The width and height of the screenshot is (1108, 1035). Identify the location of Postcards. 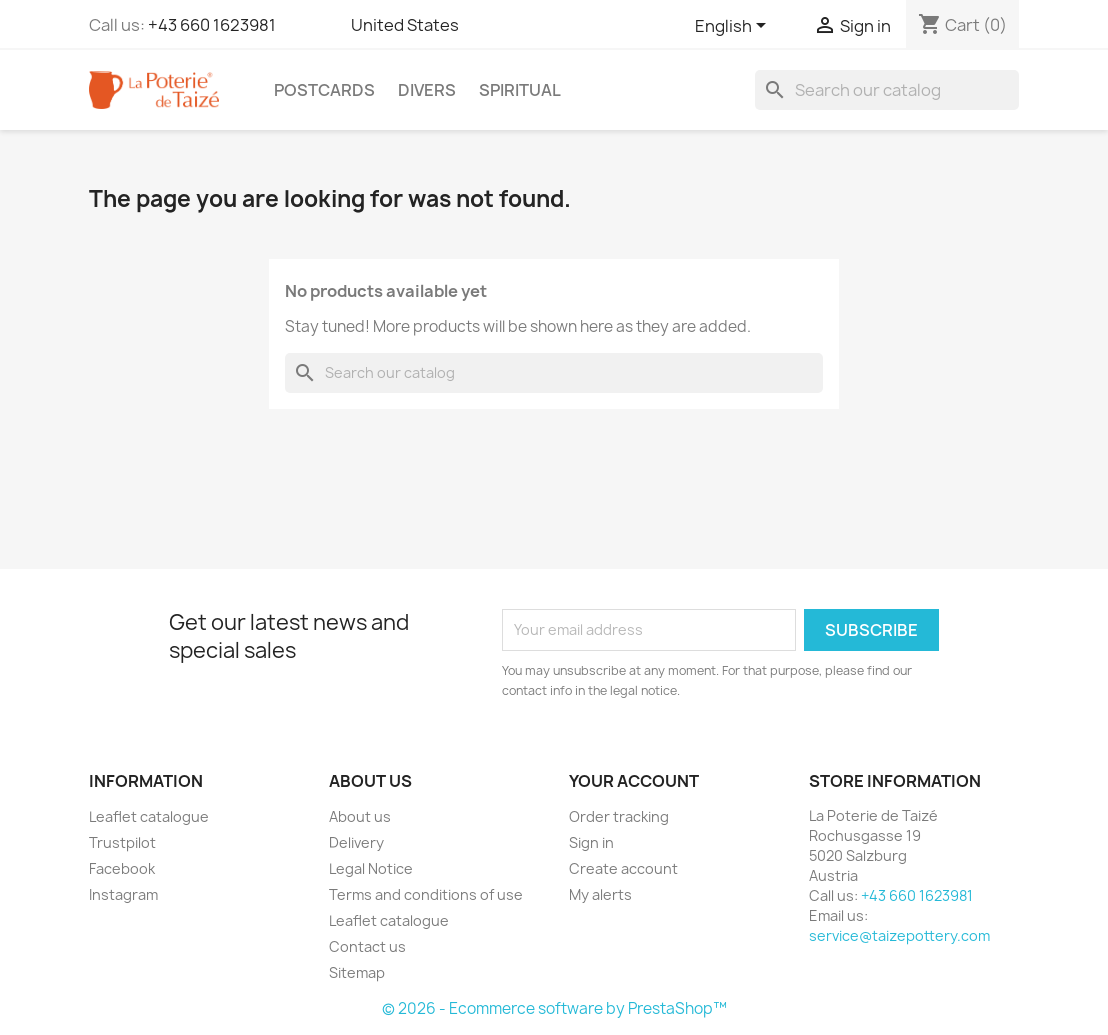
(324, 90).